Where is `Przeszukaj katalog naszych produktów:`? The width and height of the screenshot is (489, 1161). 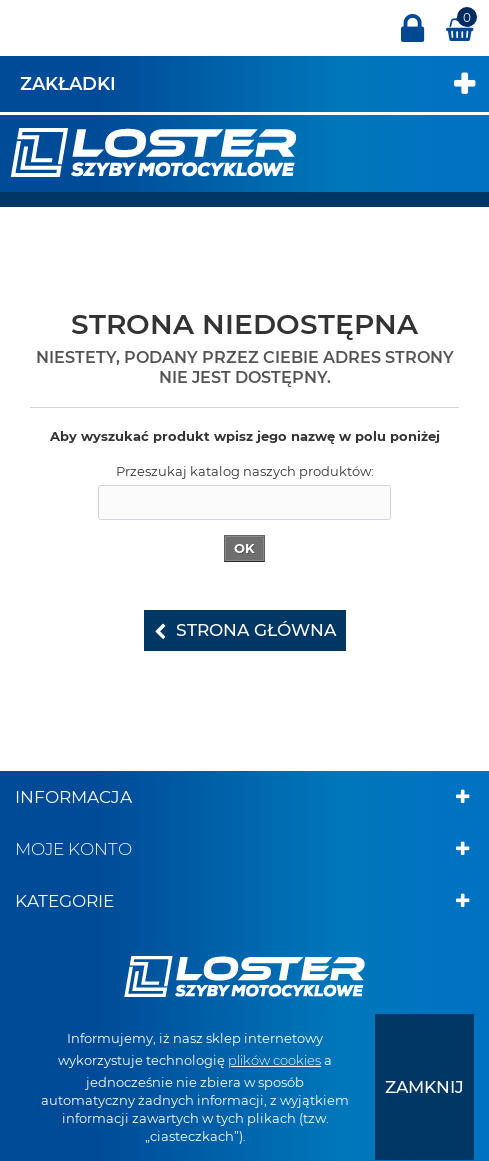
Przeszukaj katalog naszych produktów: is located at coordinates (245, 471).